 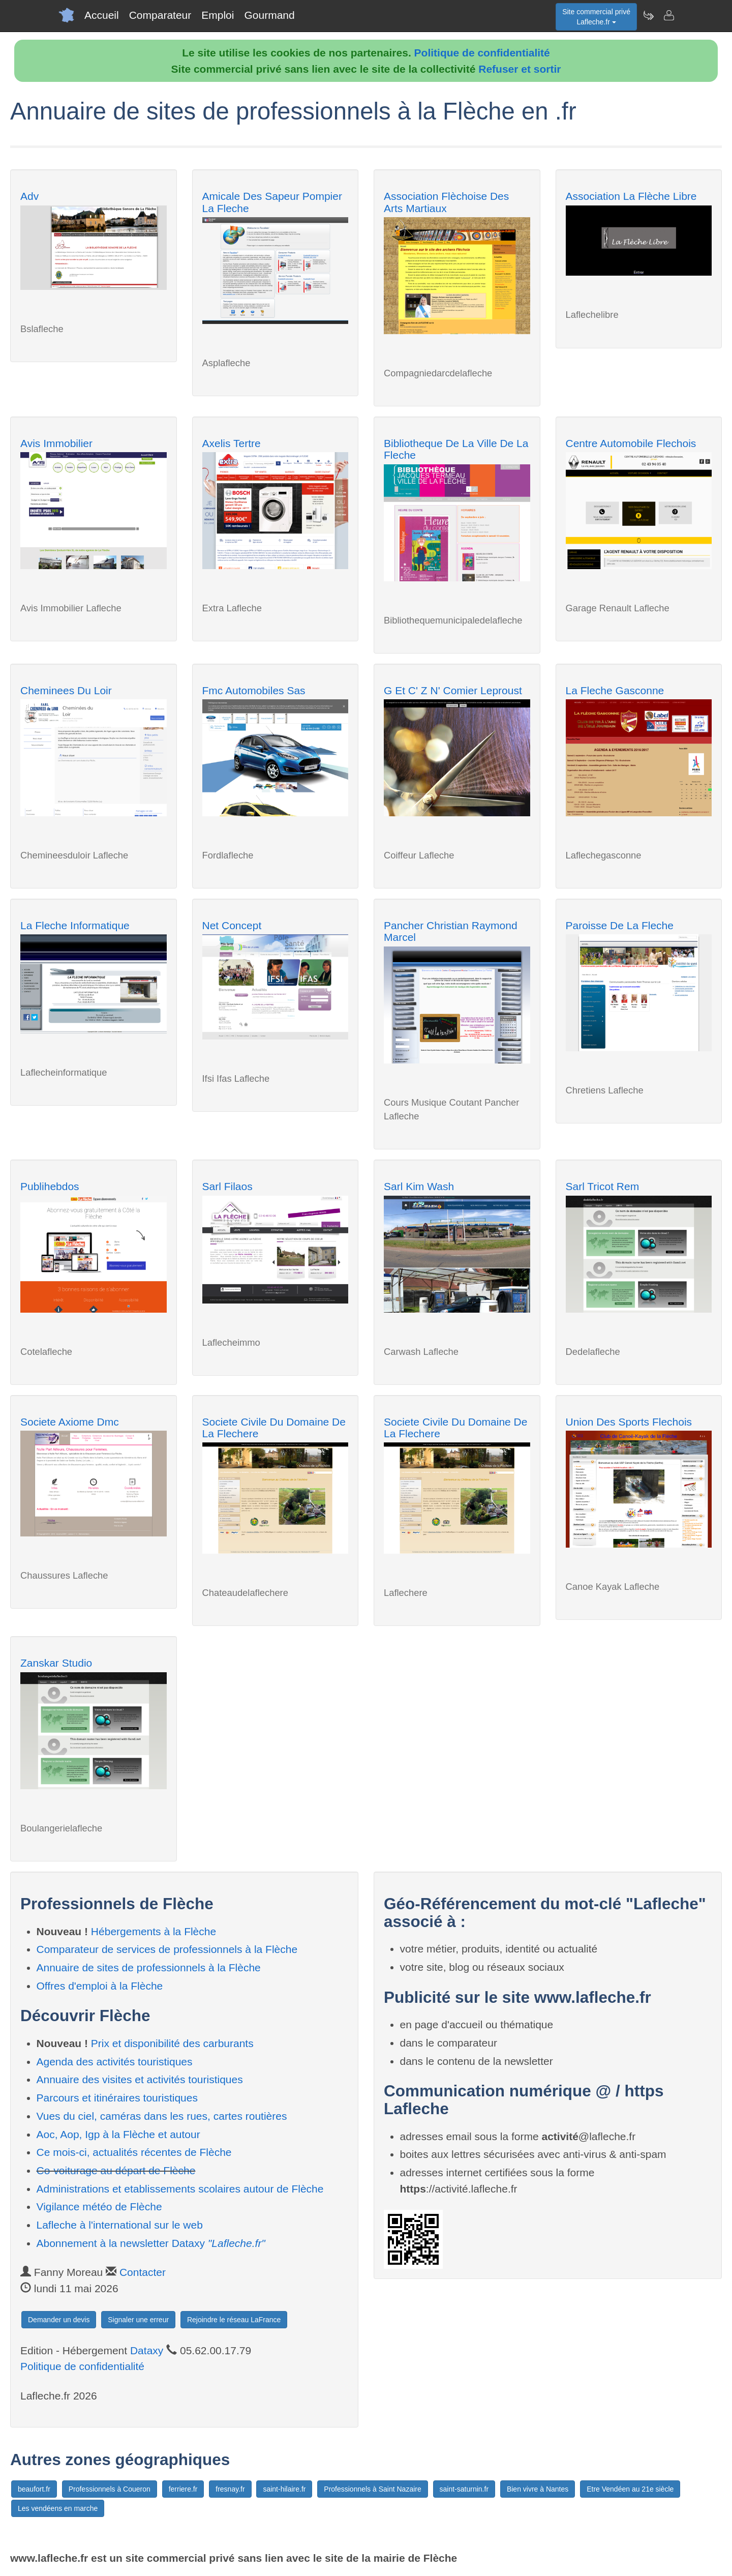 I want to click on Sarl Filaos, so click(x=227, y=1186).